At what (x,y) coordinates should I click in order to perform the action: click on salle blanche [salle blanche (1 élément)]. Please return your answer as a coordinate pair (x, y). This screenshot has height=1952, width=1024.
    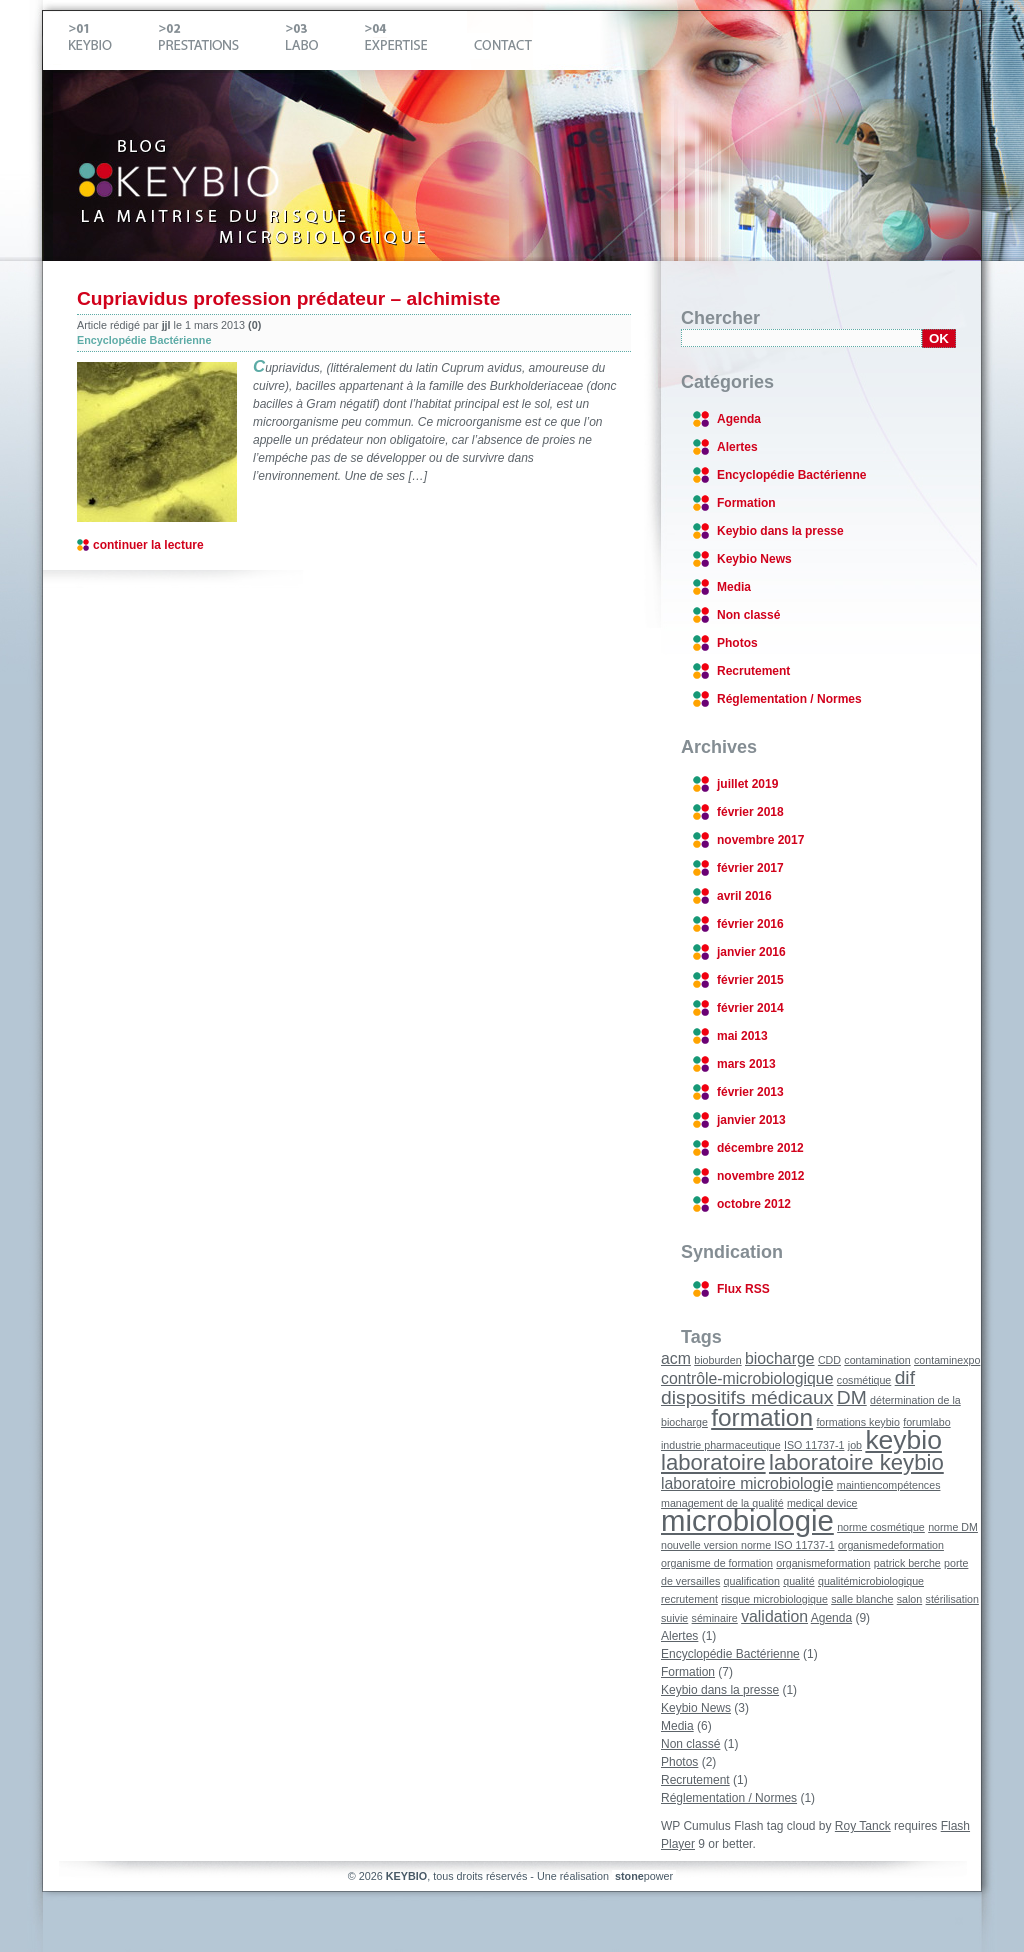
    Looking at the image, I should click on (862, 1599).